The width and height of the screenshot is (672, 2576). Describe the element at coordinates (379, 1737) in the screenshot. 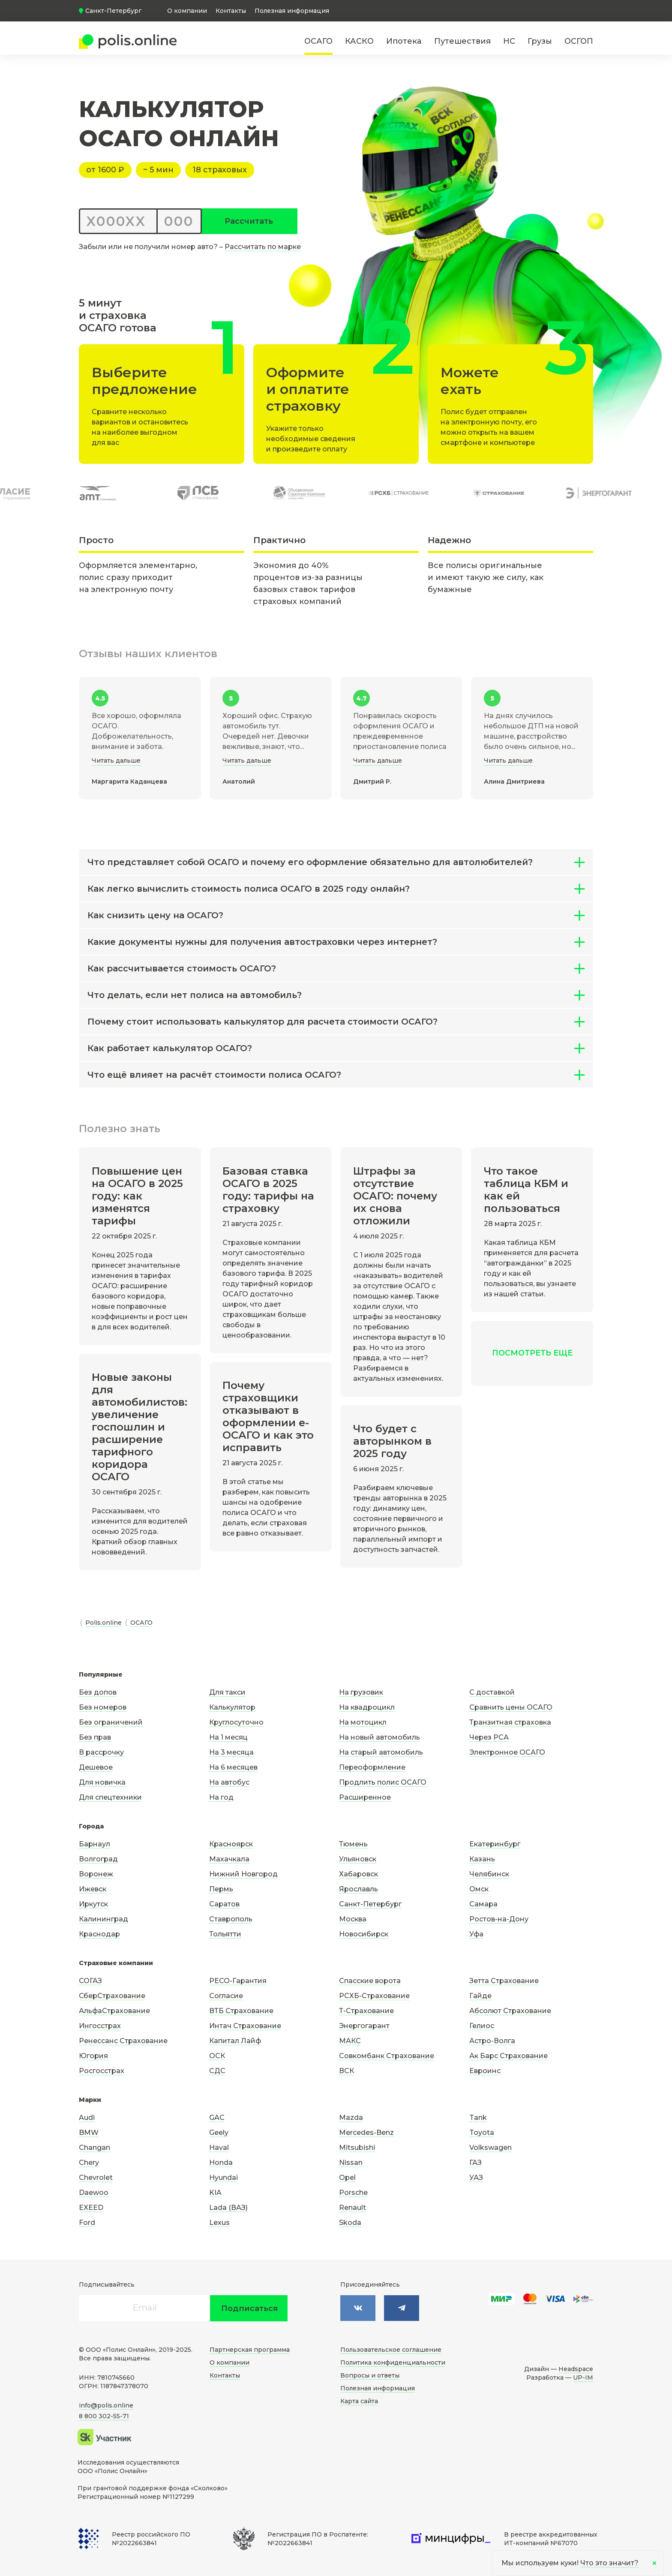

I see `На новый автомобиль` at that location.